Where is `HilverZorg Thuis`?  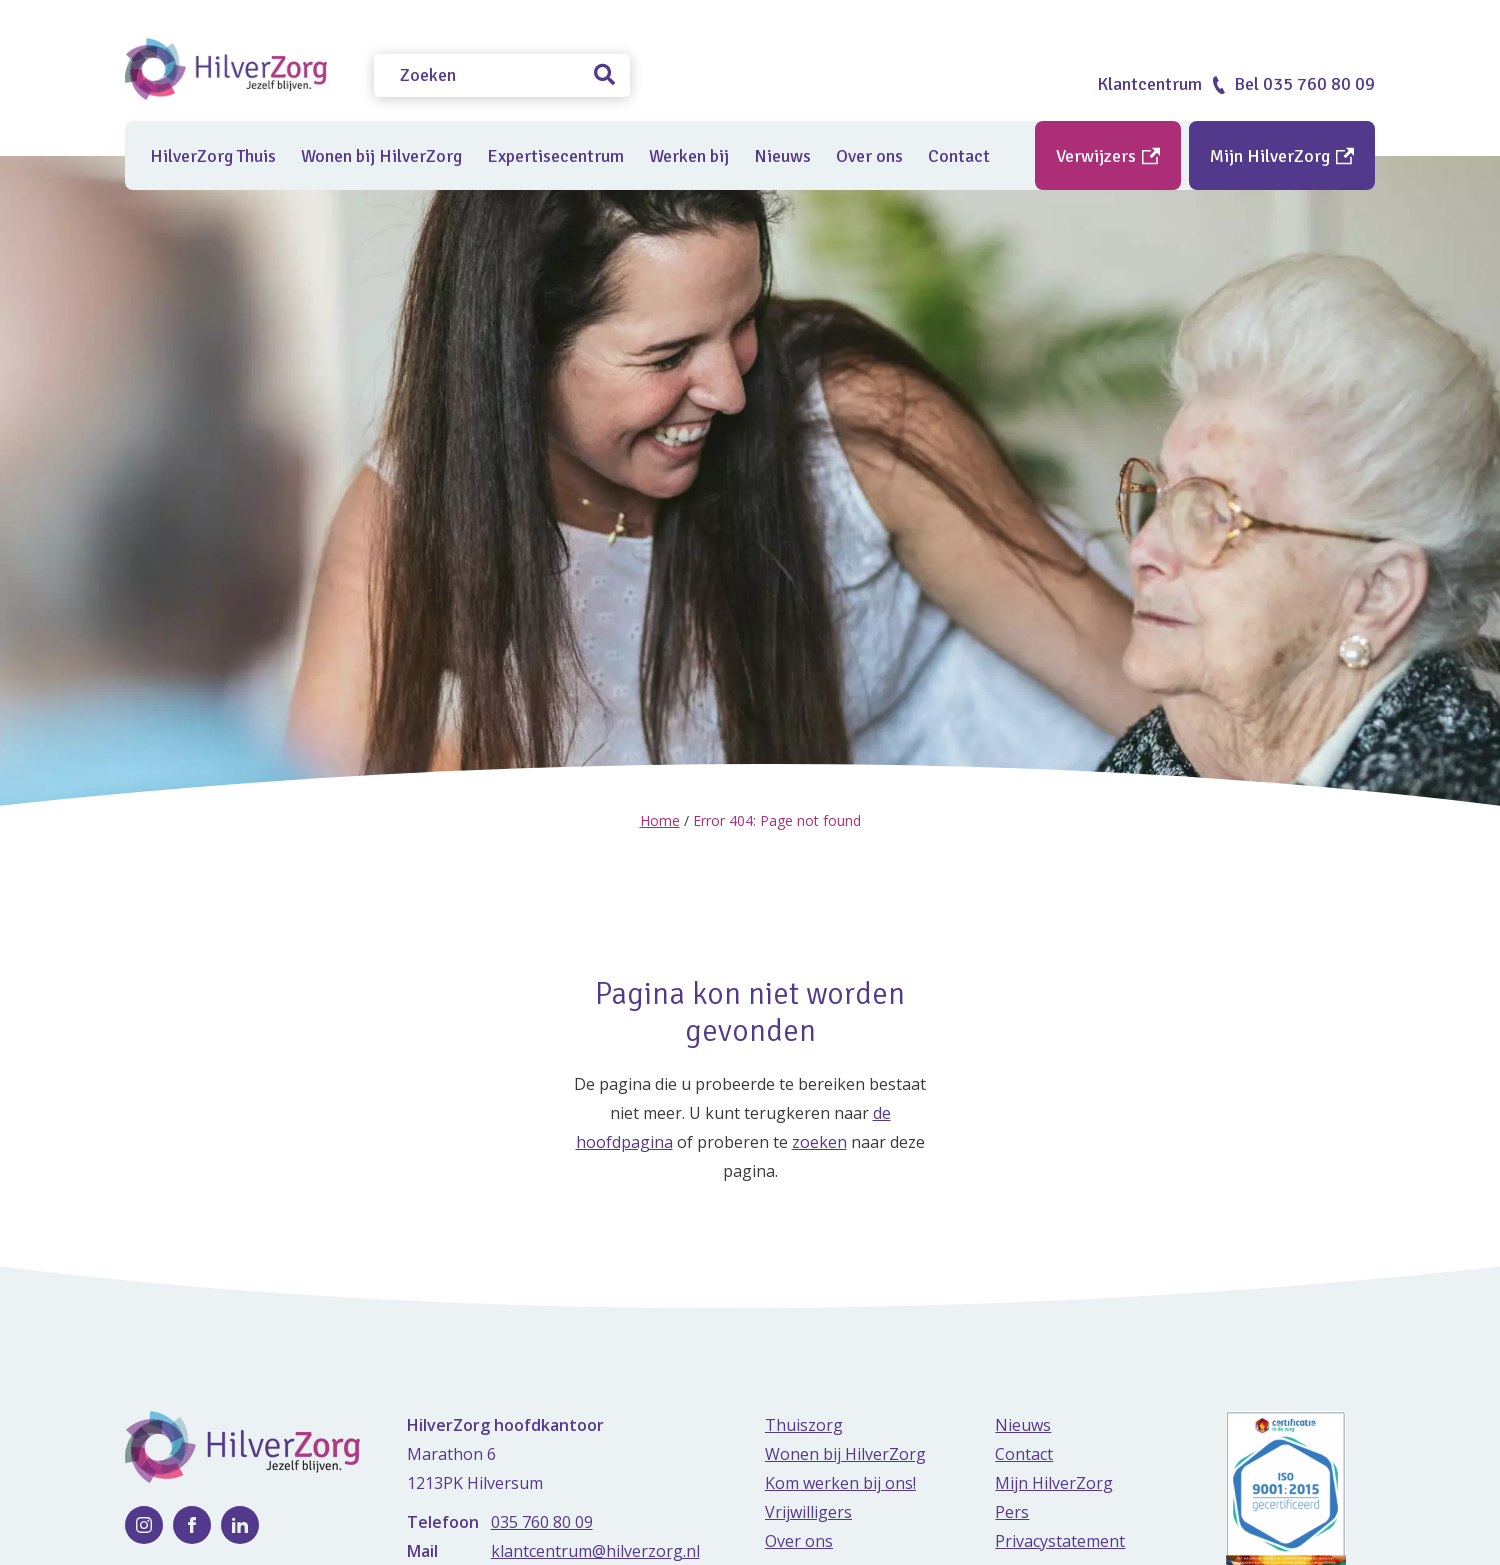 HilverZorg Thuis is located at coordinates (213, 156).